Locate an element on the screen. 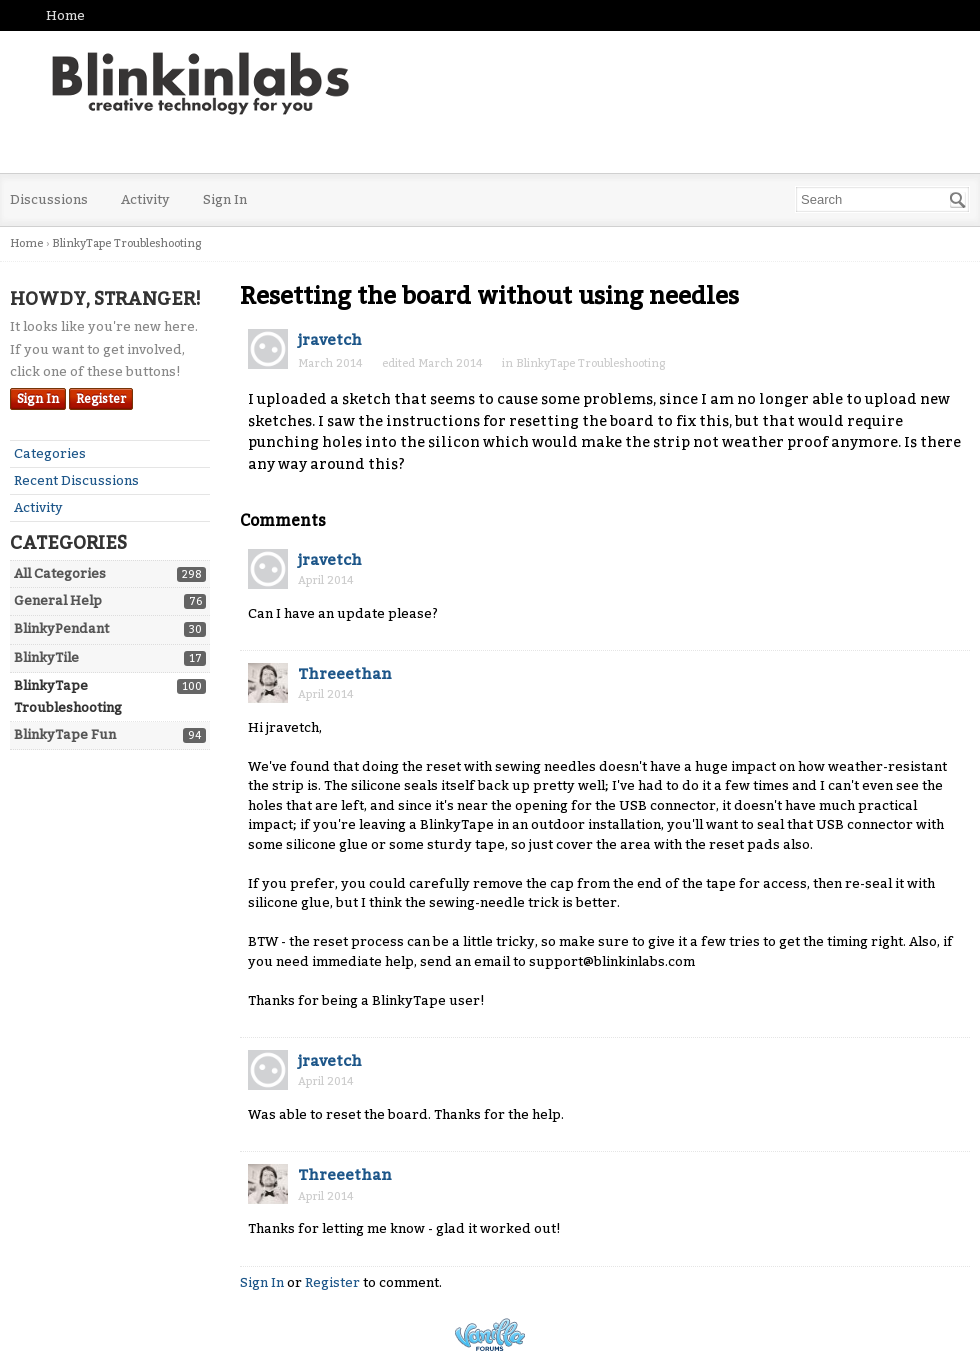 This screenshot has height=1357, width=980. Discussions is located at coordinates (49, 199).